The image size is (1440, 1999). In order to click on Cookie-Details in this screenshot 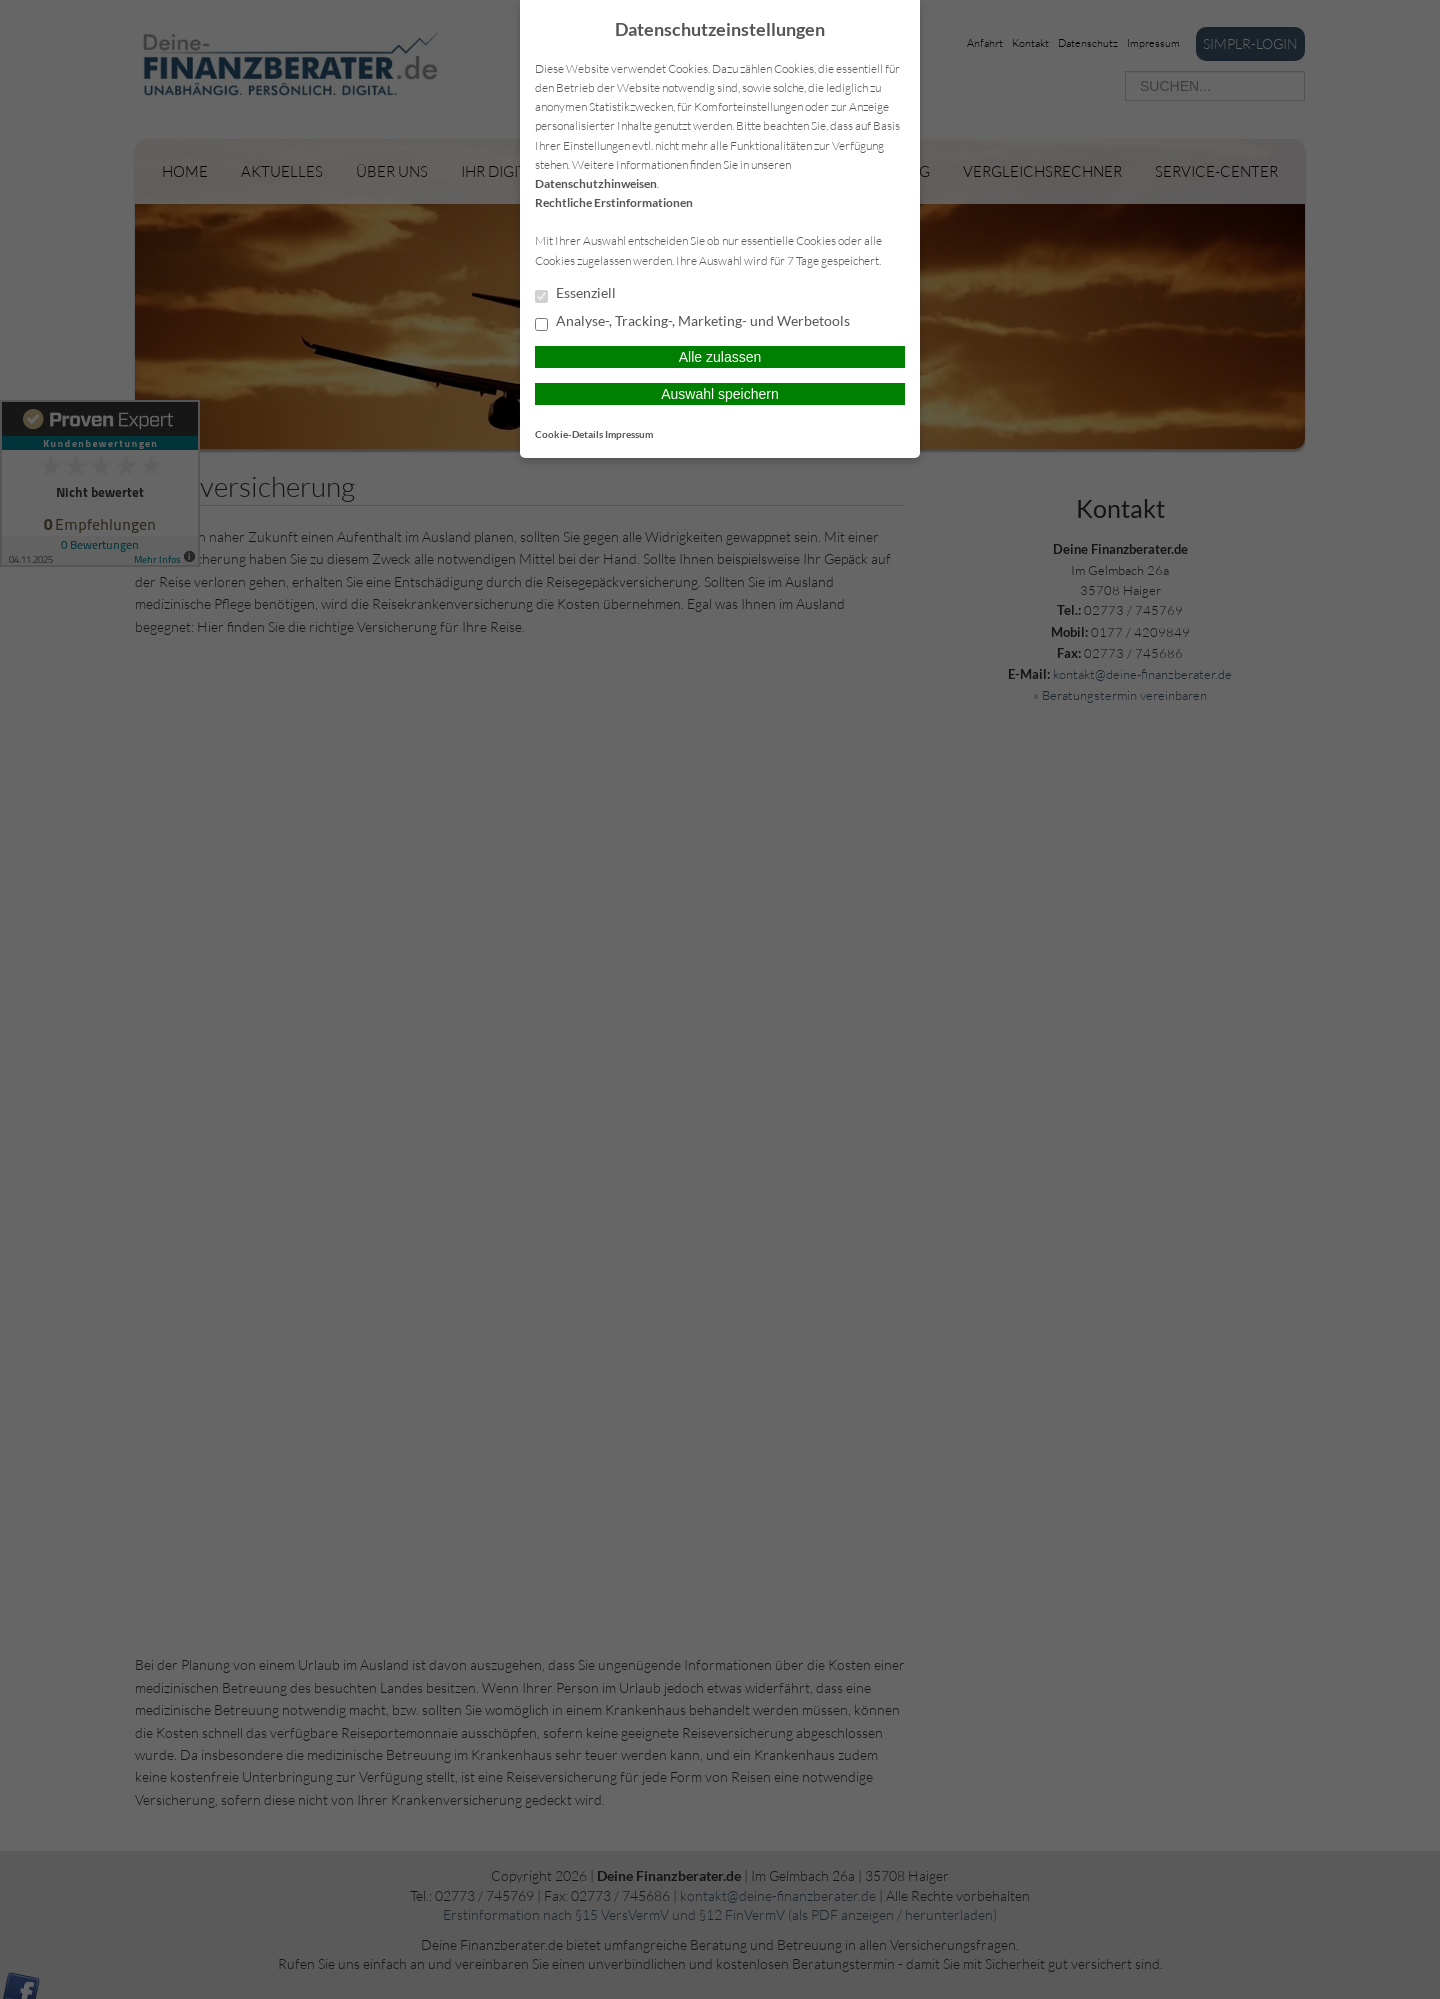, I will do `click(569, 434)`.